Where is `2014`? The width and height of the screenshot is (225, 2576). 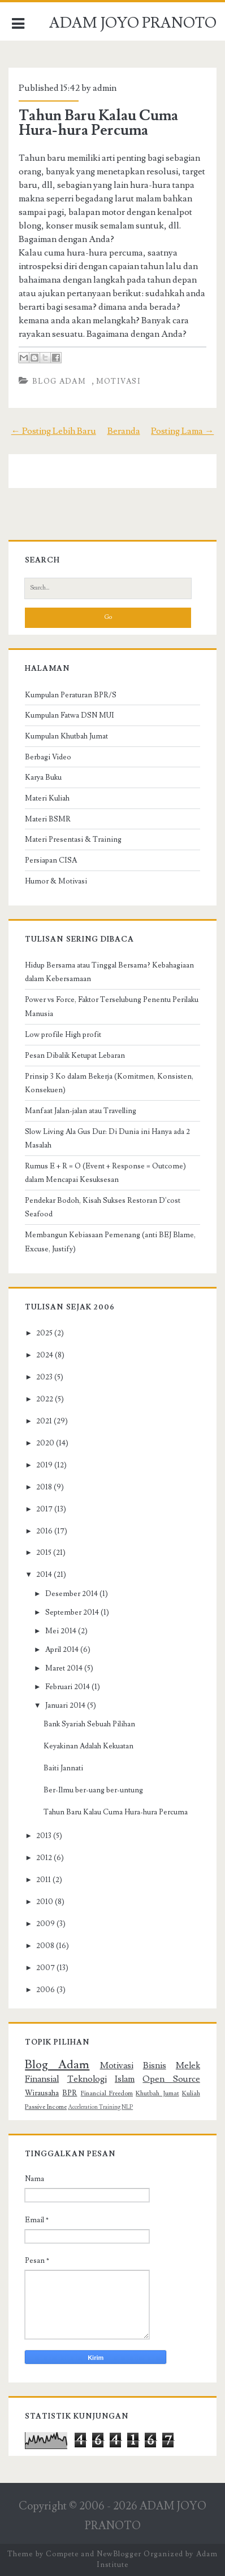 2014 is located at coordinates (44, 1574).